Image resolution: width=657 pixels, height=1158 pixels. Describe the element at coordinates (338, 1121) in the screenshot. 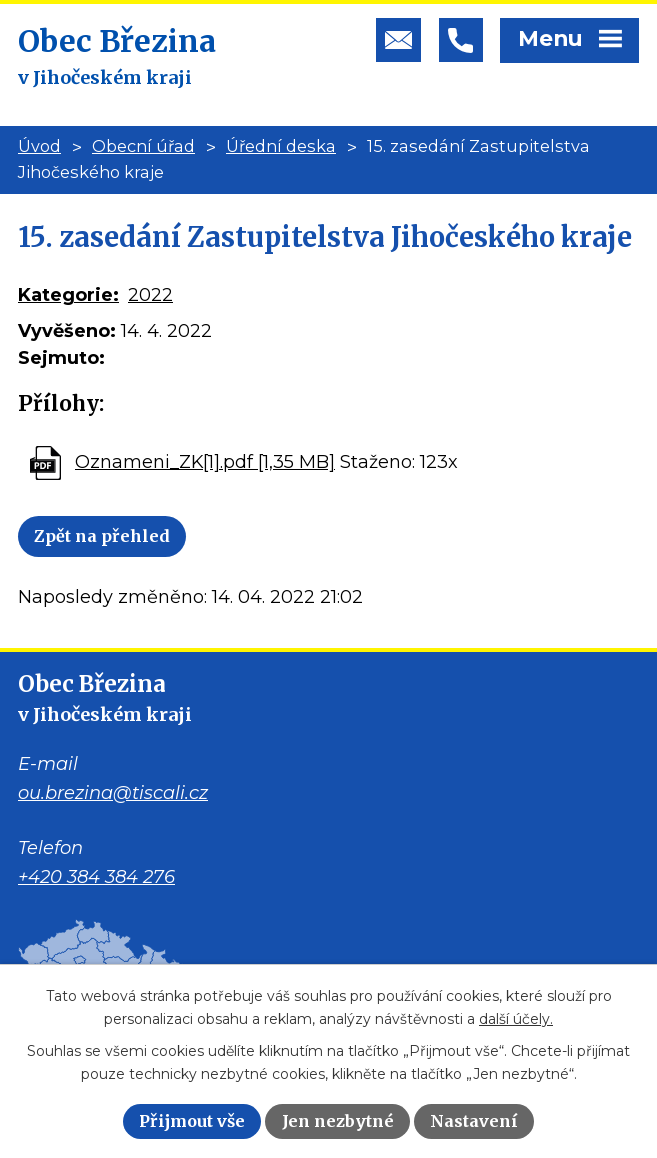

I see `Jen nezbytné` at that location.